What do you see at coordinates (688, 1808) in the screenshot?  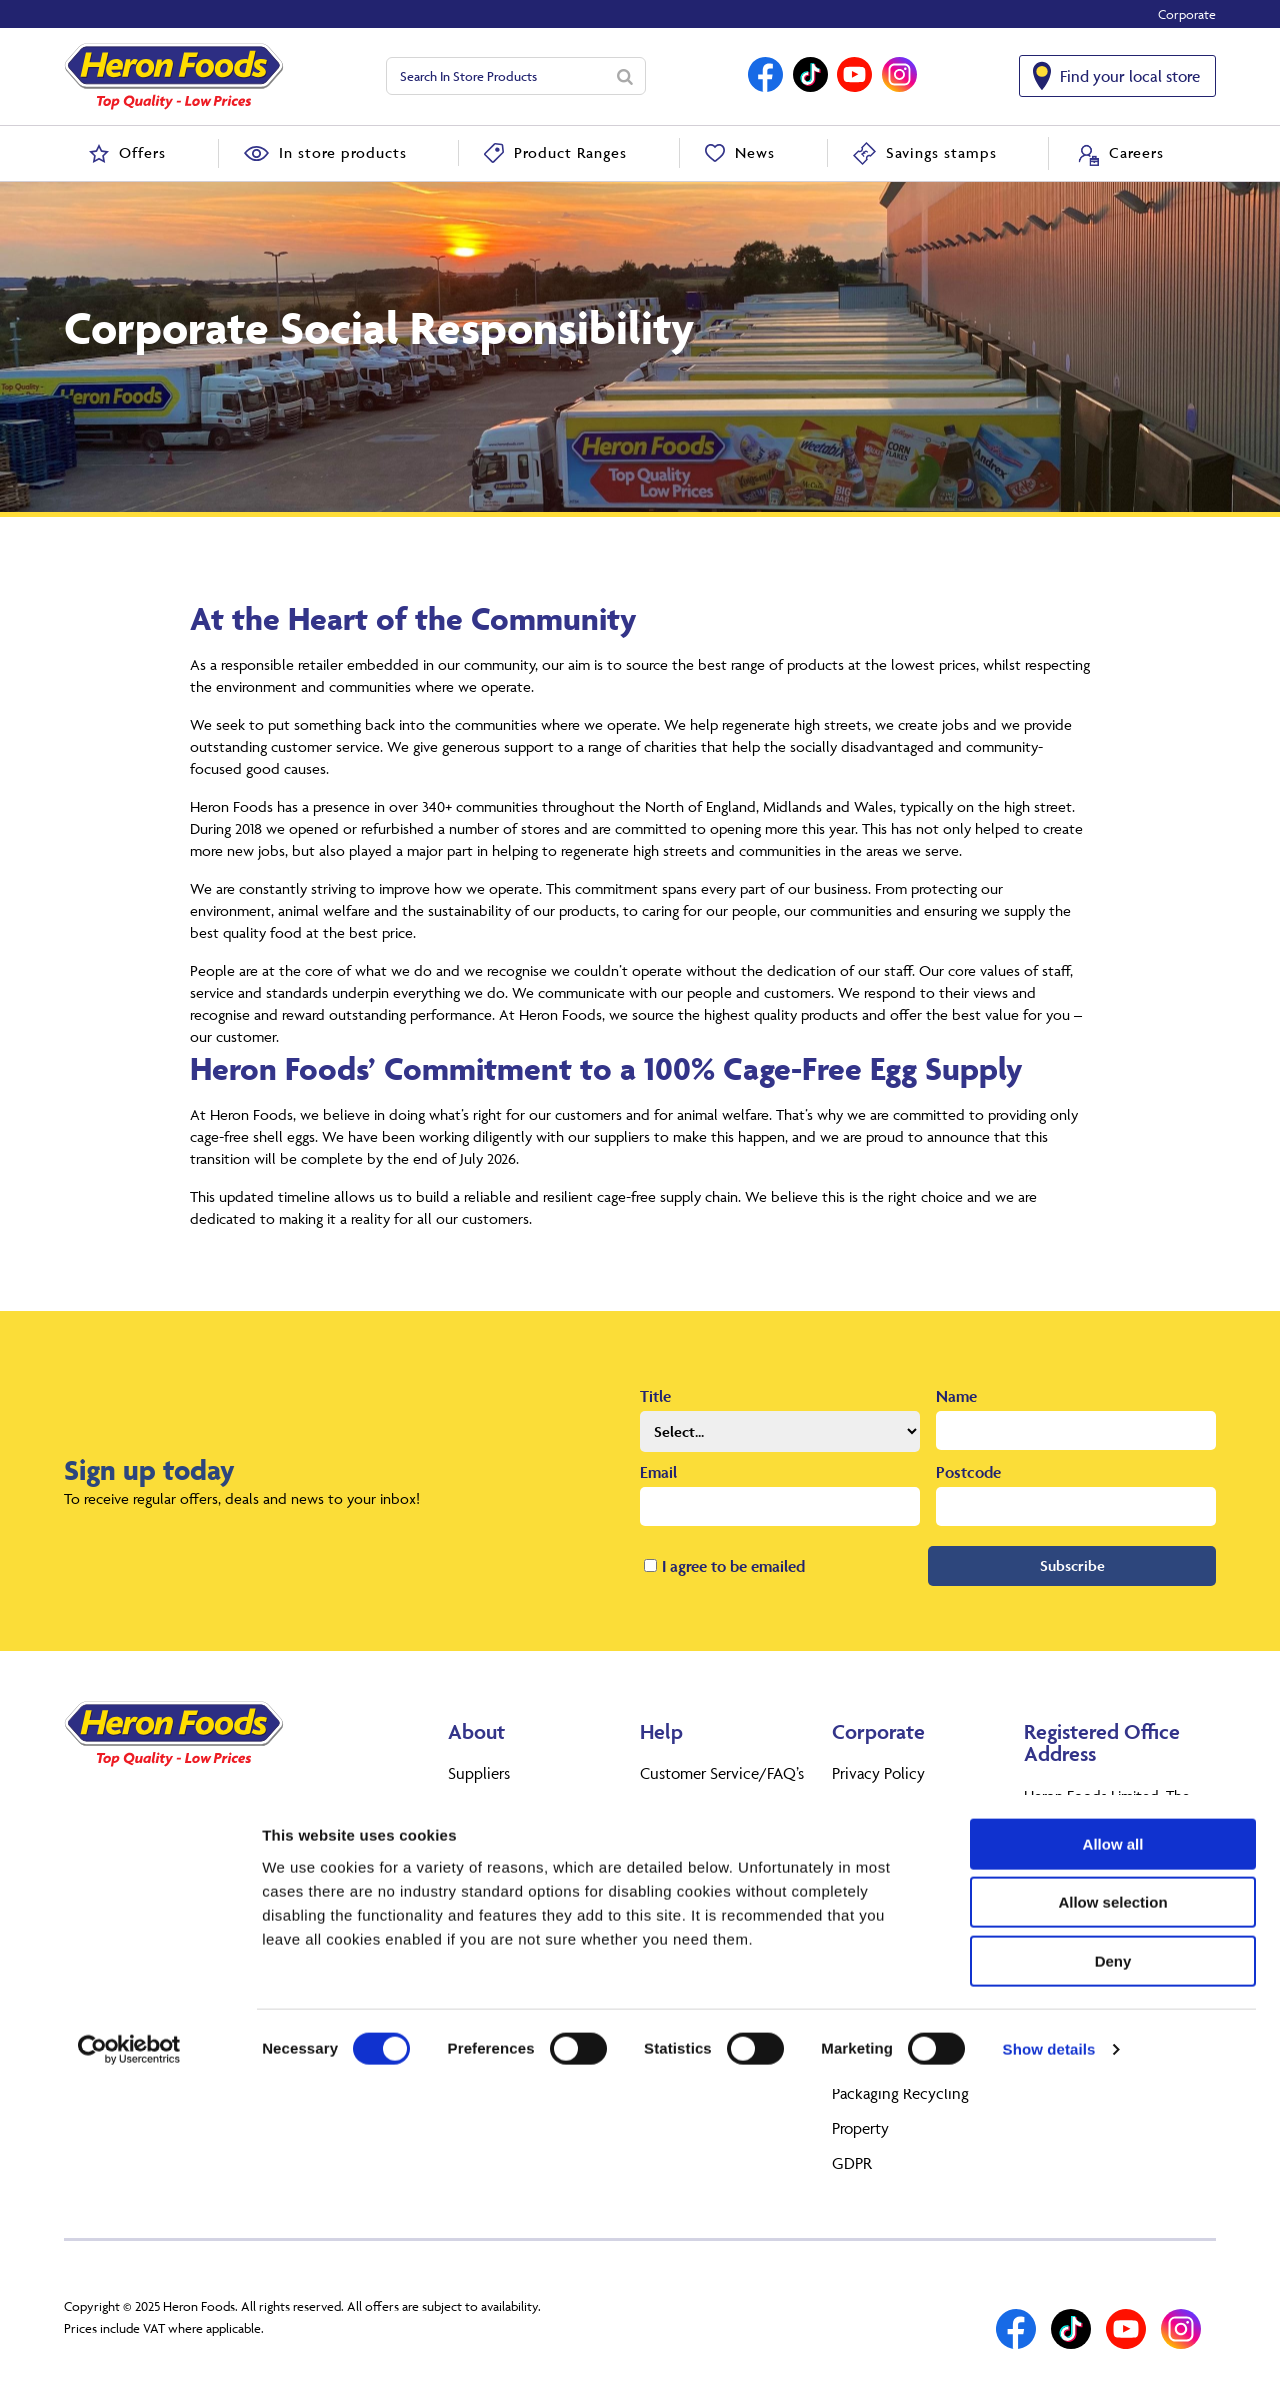 I see `Returns Policy` at bounding box center [688, 1808].